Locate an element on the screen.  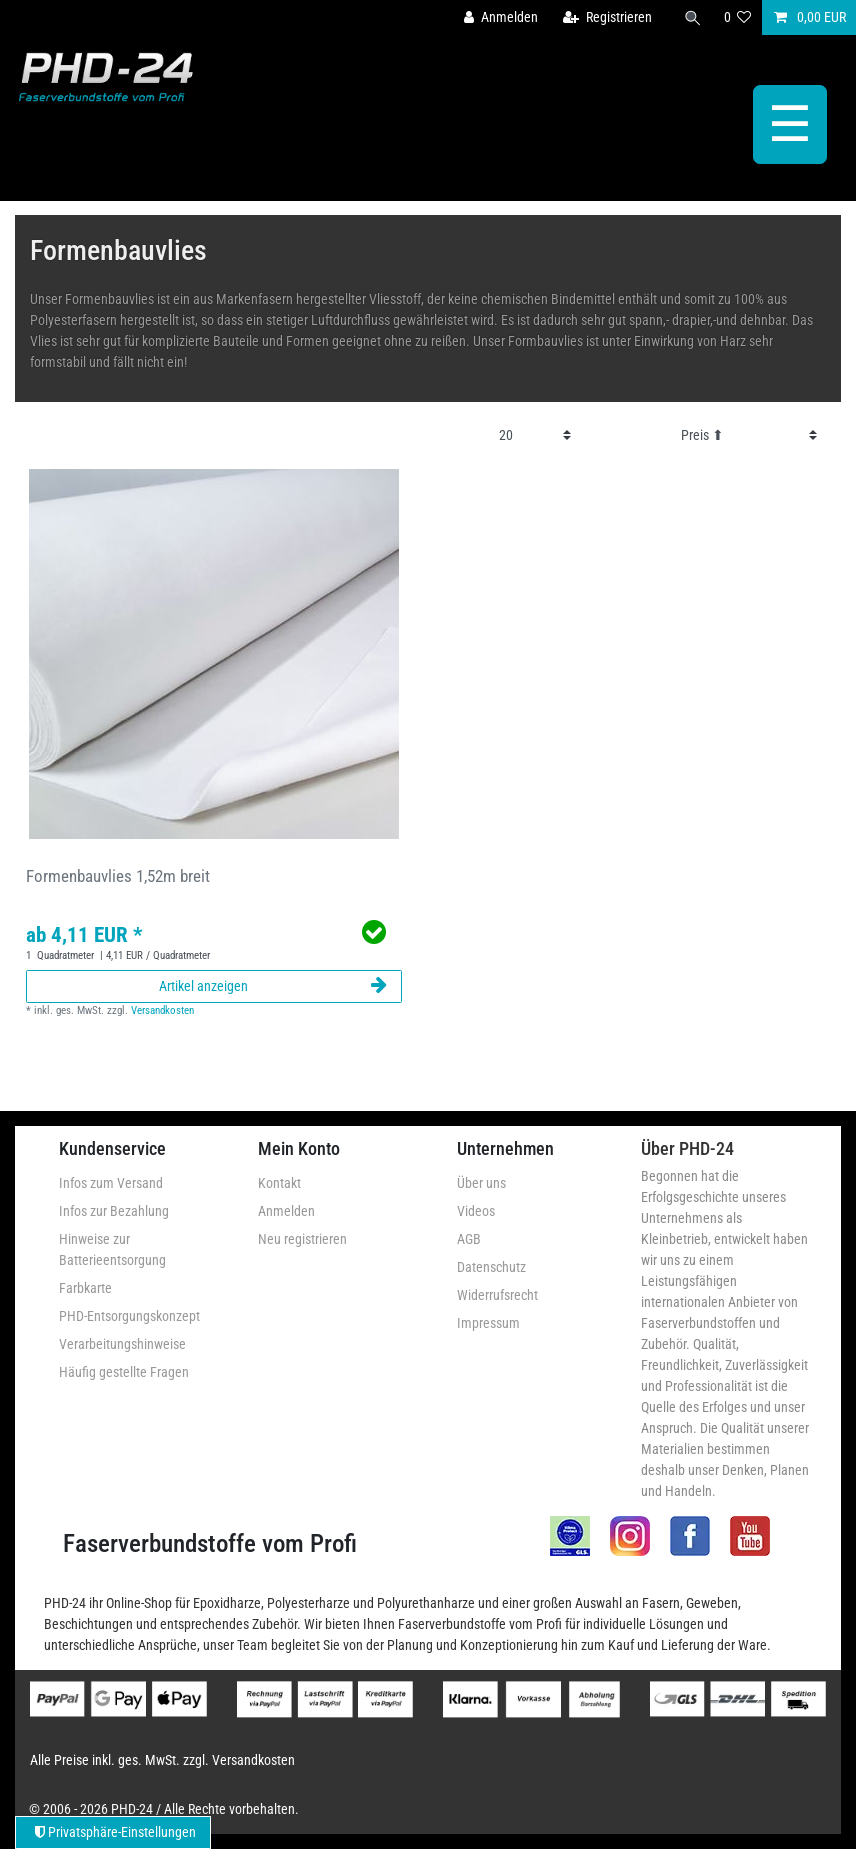
Formenbauvlies 1,52m breit is located at coordinates (118, 876).